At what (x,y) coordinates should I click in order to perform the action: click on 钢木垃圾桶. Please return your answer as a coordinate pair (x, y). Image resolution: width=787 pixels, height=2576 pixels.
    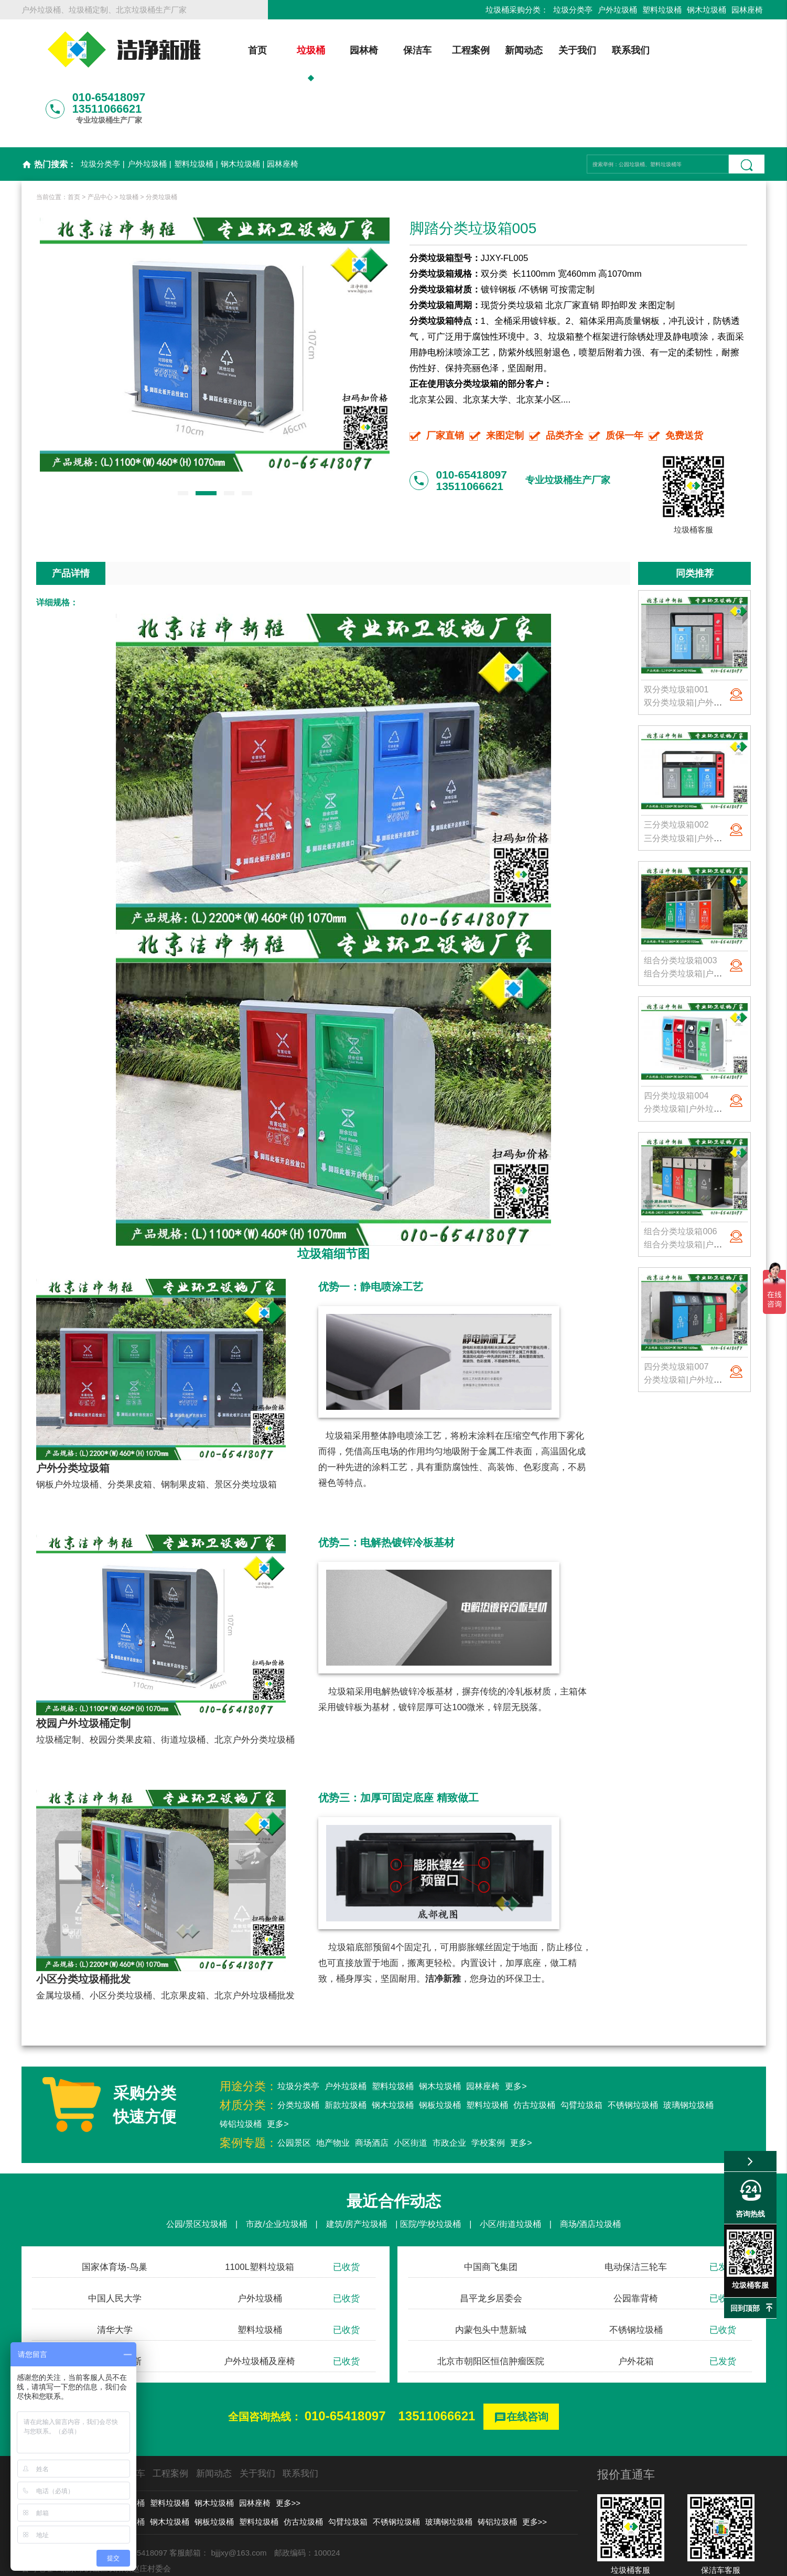
    Looking at the image, I should click on (706, 9).